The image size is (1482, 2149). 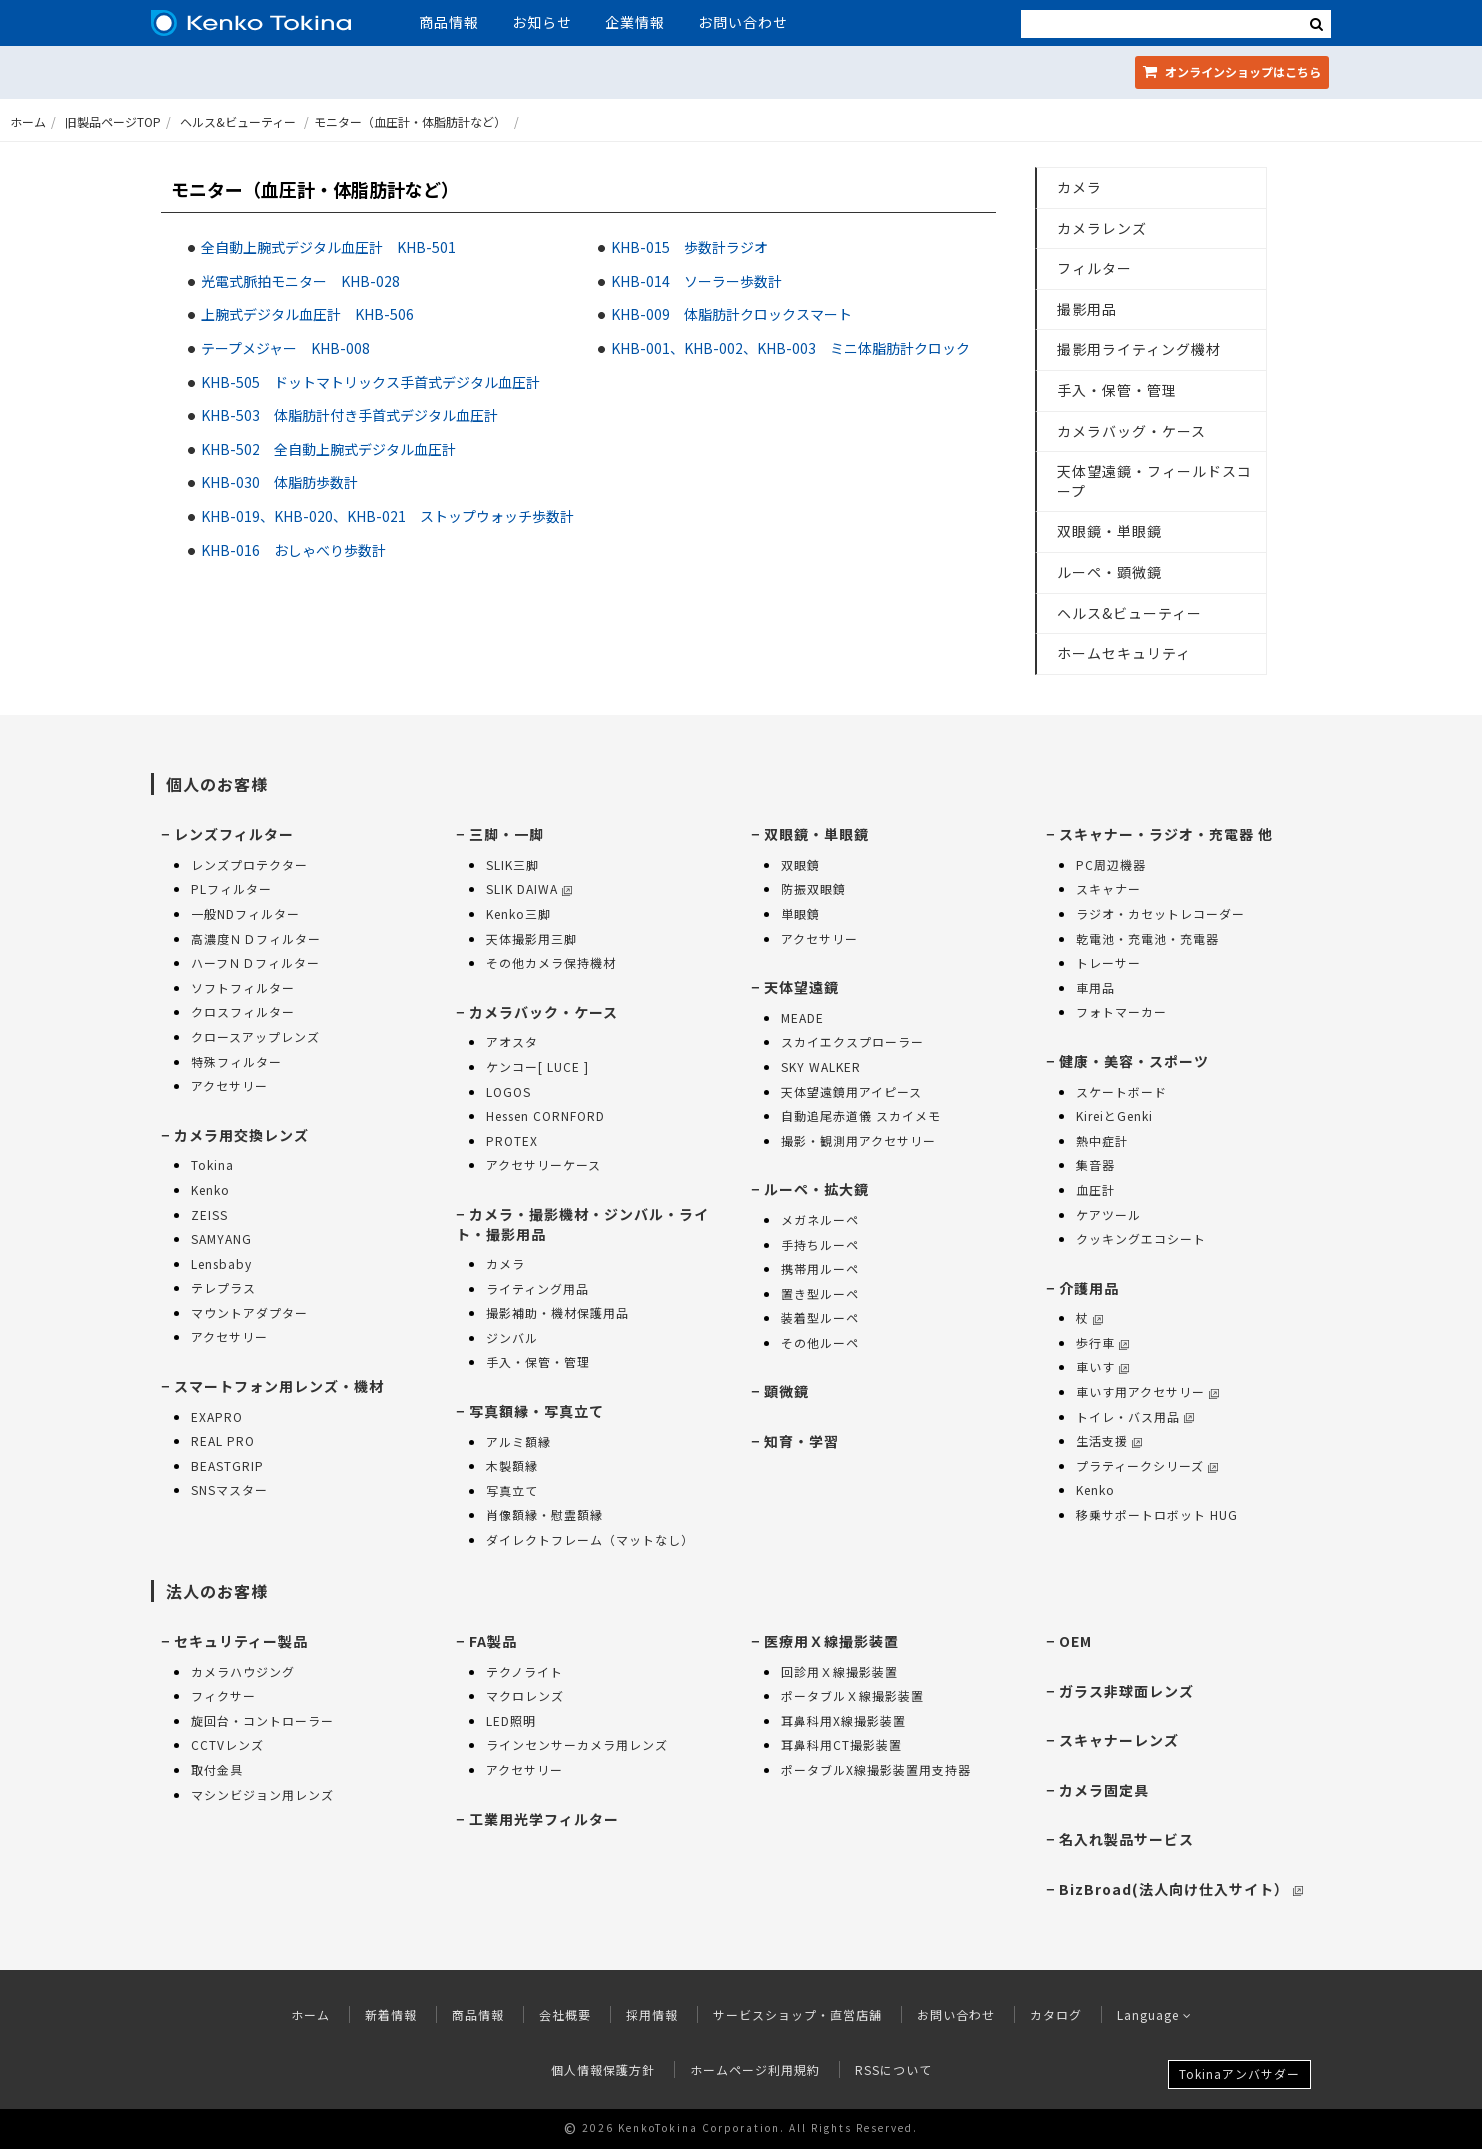 I want to click on 装着型ルーペ, so click(x=820, y=1317).